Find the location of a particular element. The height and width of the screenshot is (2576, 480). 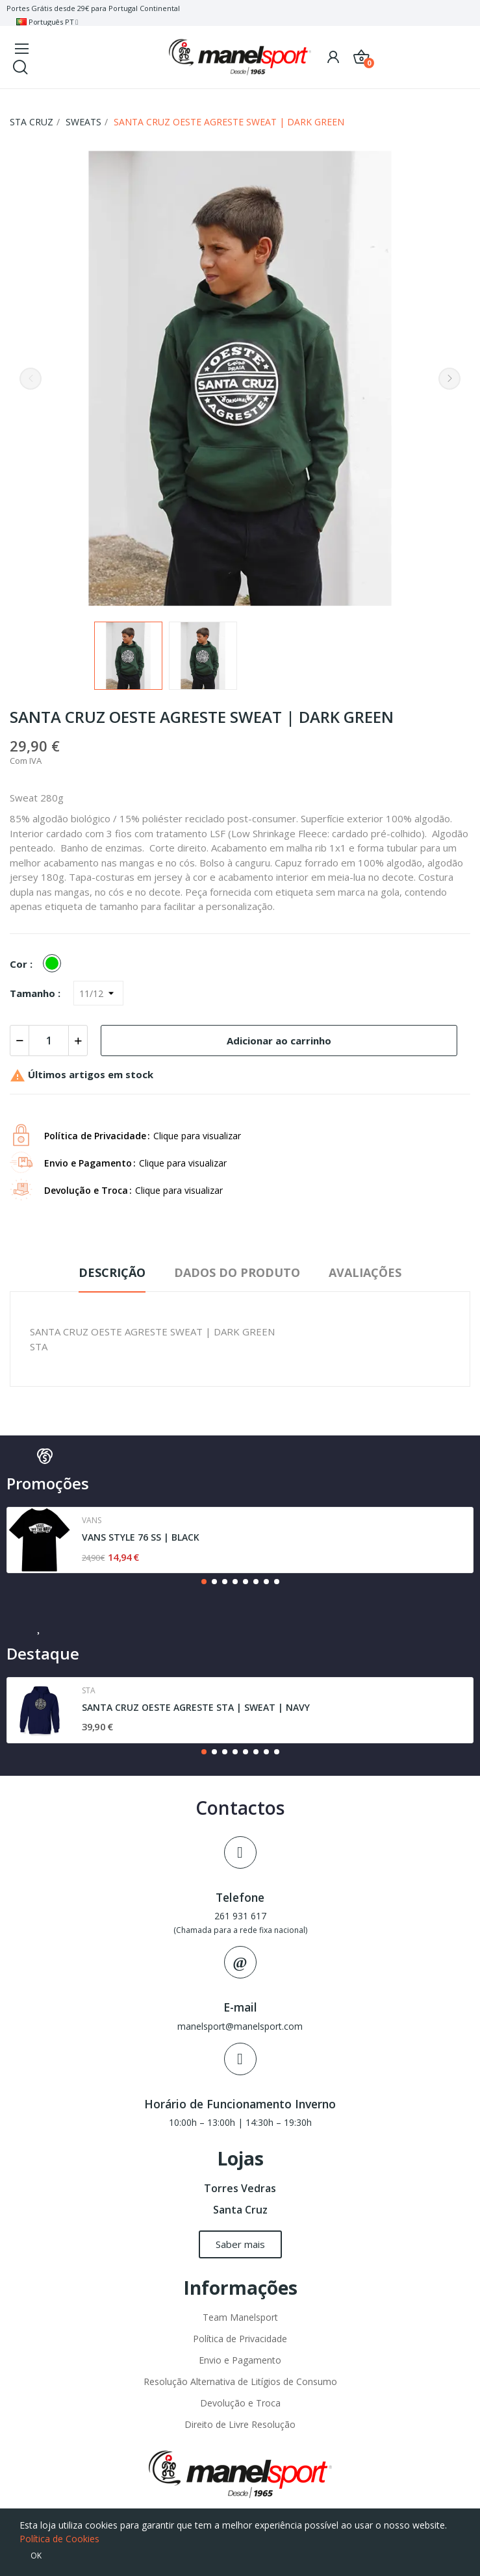

Resolução Alternativa de Litígios de Consumo is located at coordinates (240, 2381).